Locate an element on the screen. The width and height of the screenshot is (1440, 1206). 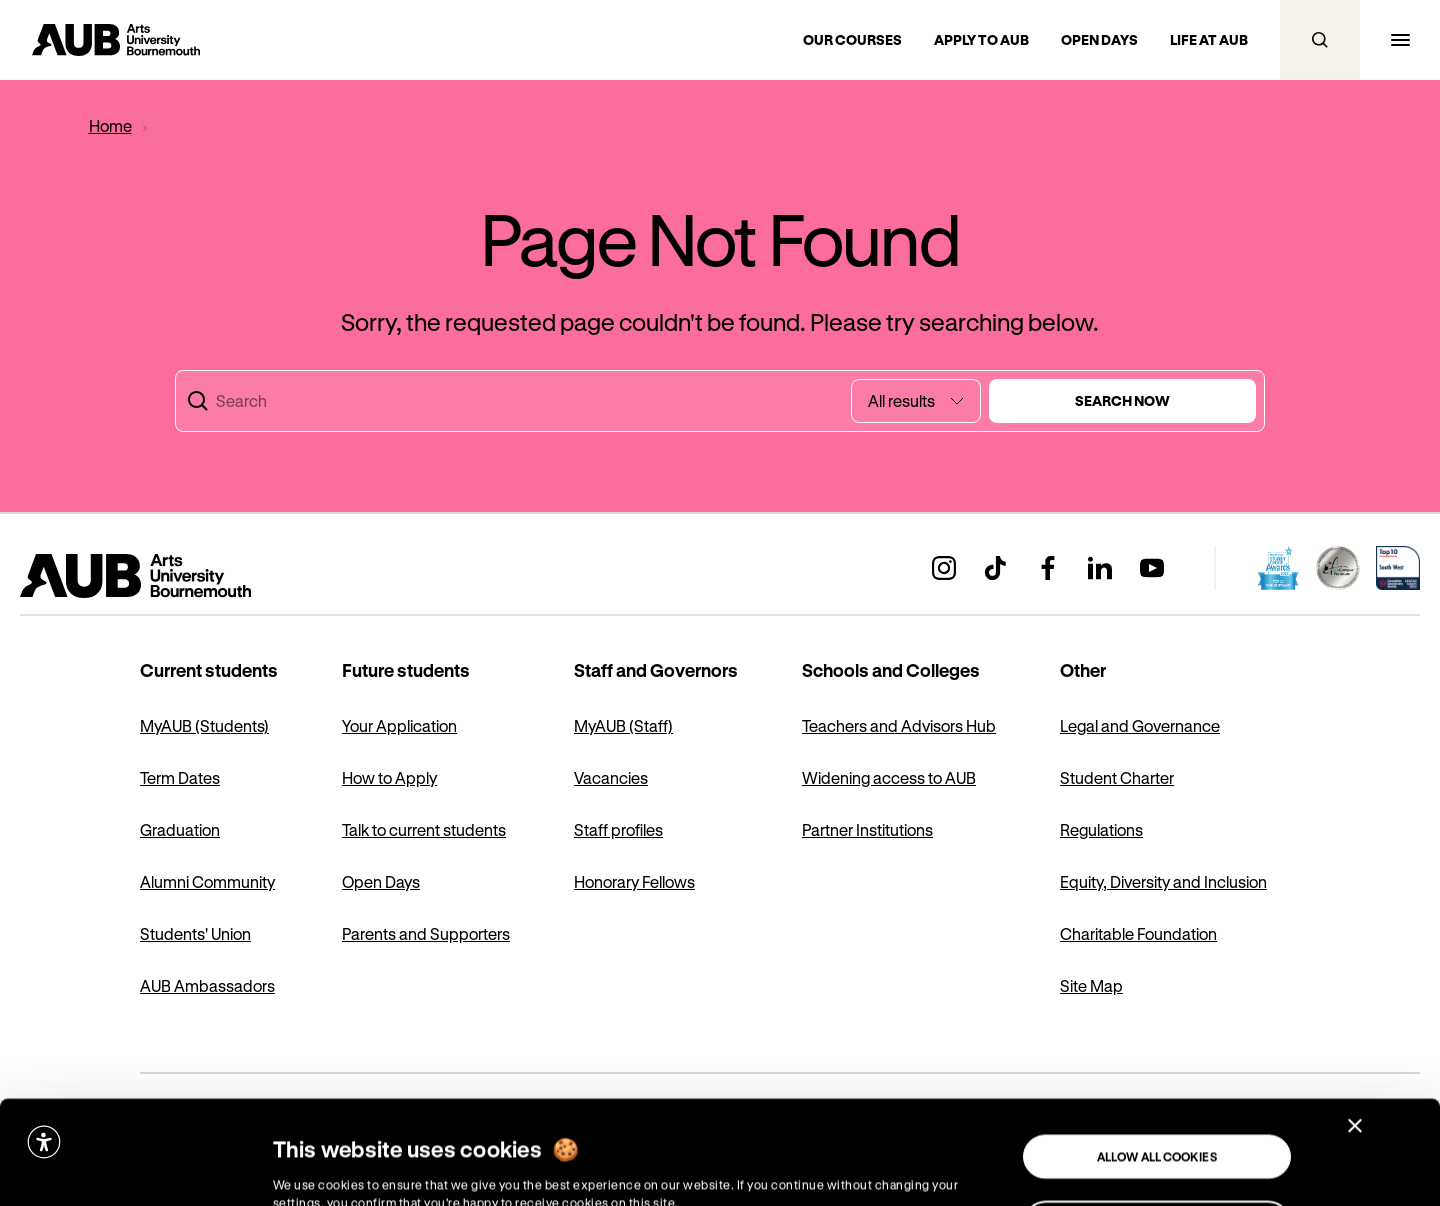
MyAUB (Students) is located at coordinates (204, 725).